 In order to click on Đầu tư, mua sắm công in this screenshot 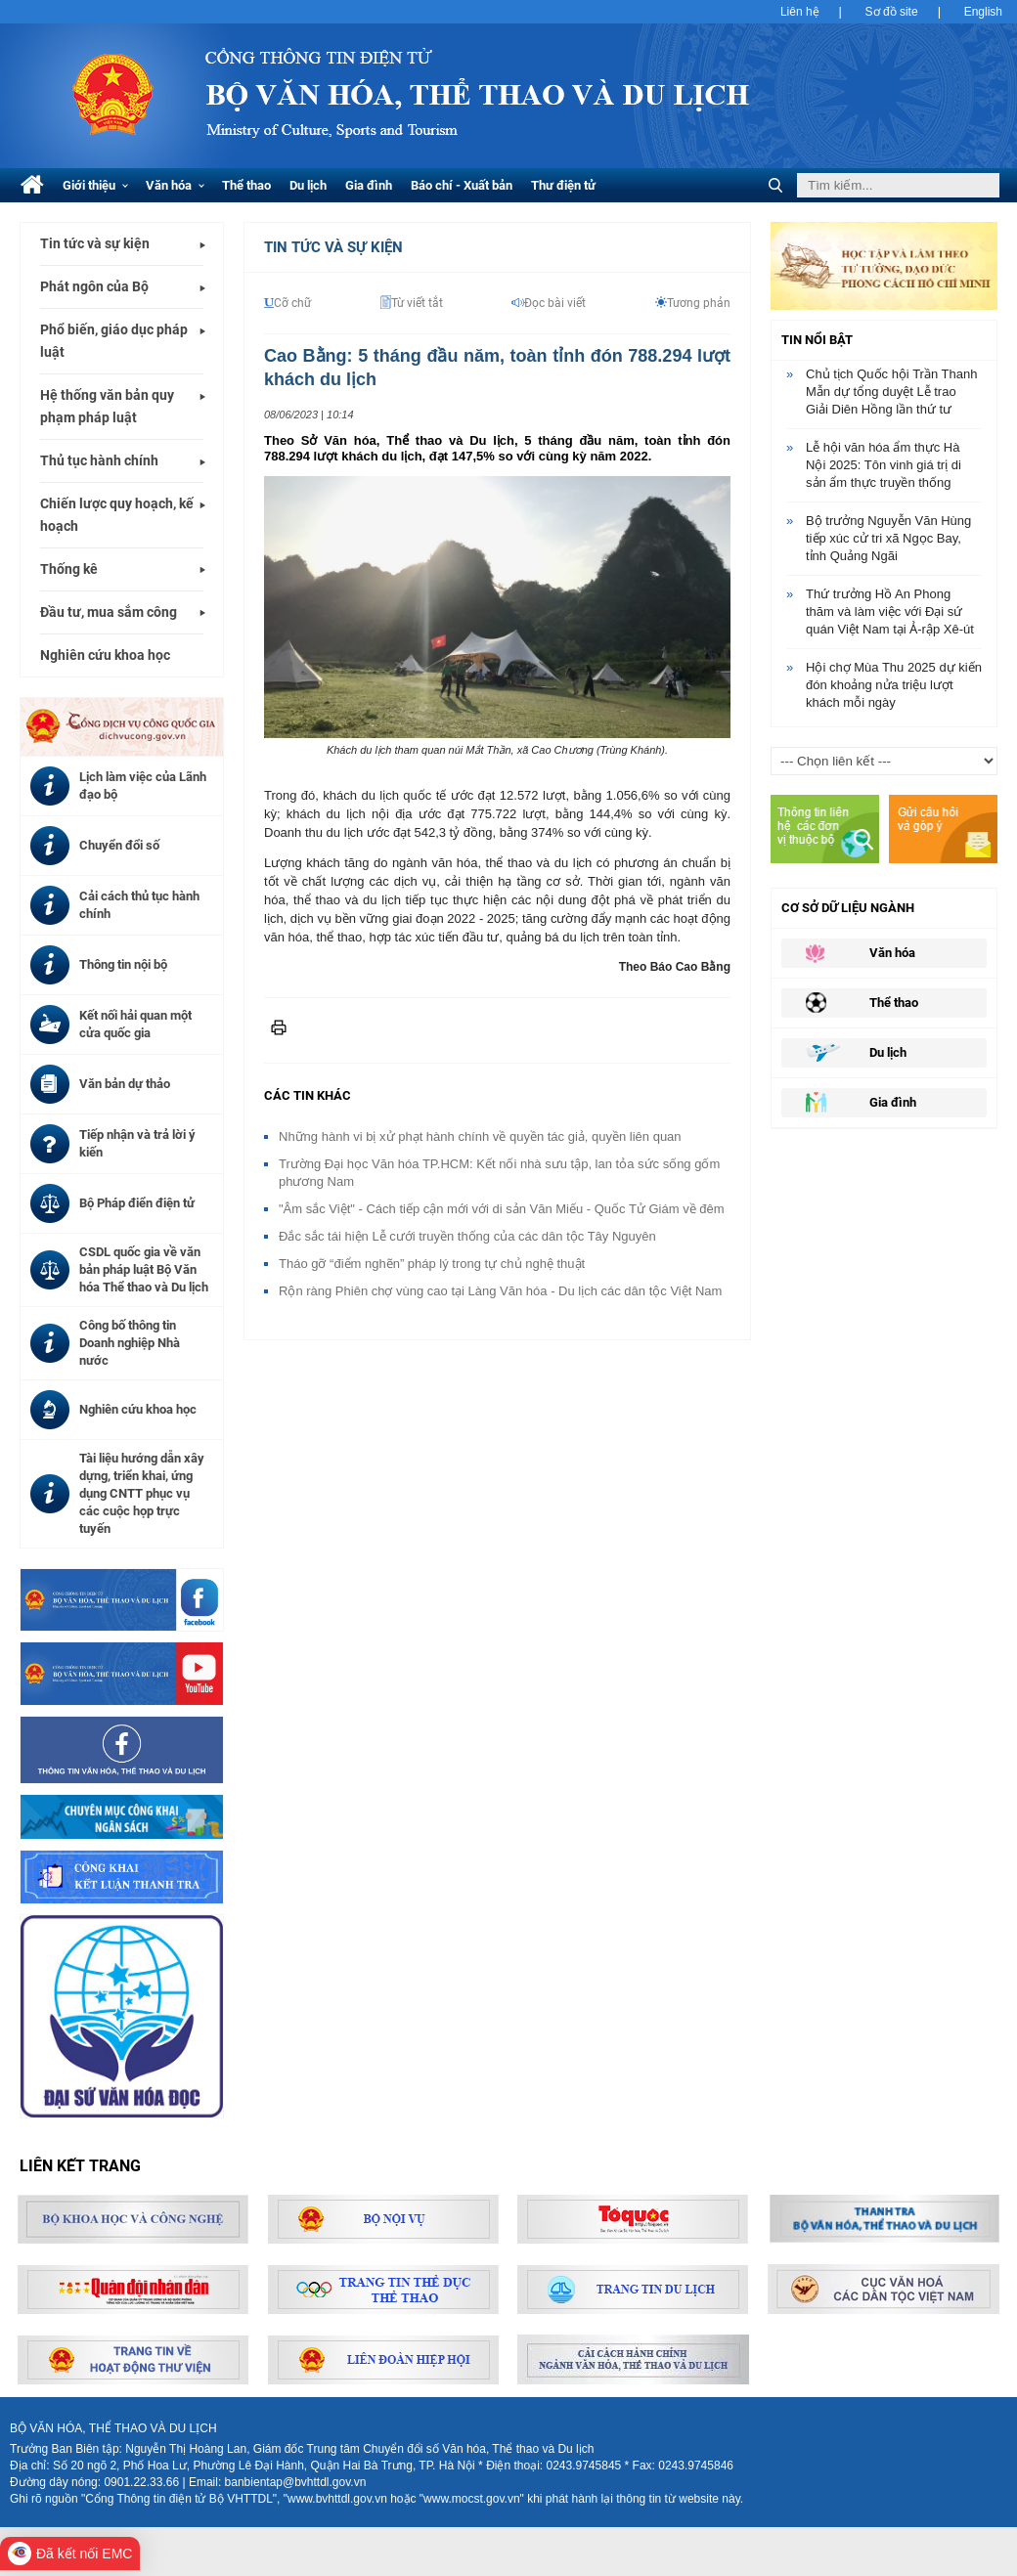, I will do `click(108, 612)`.